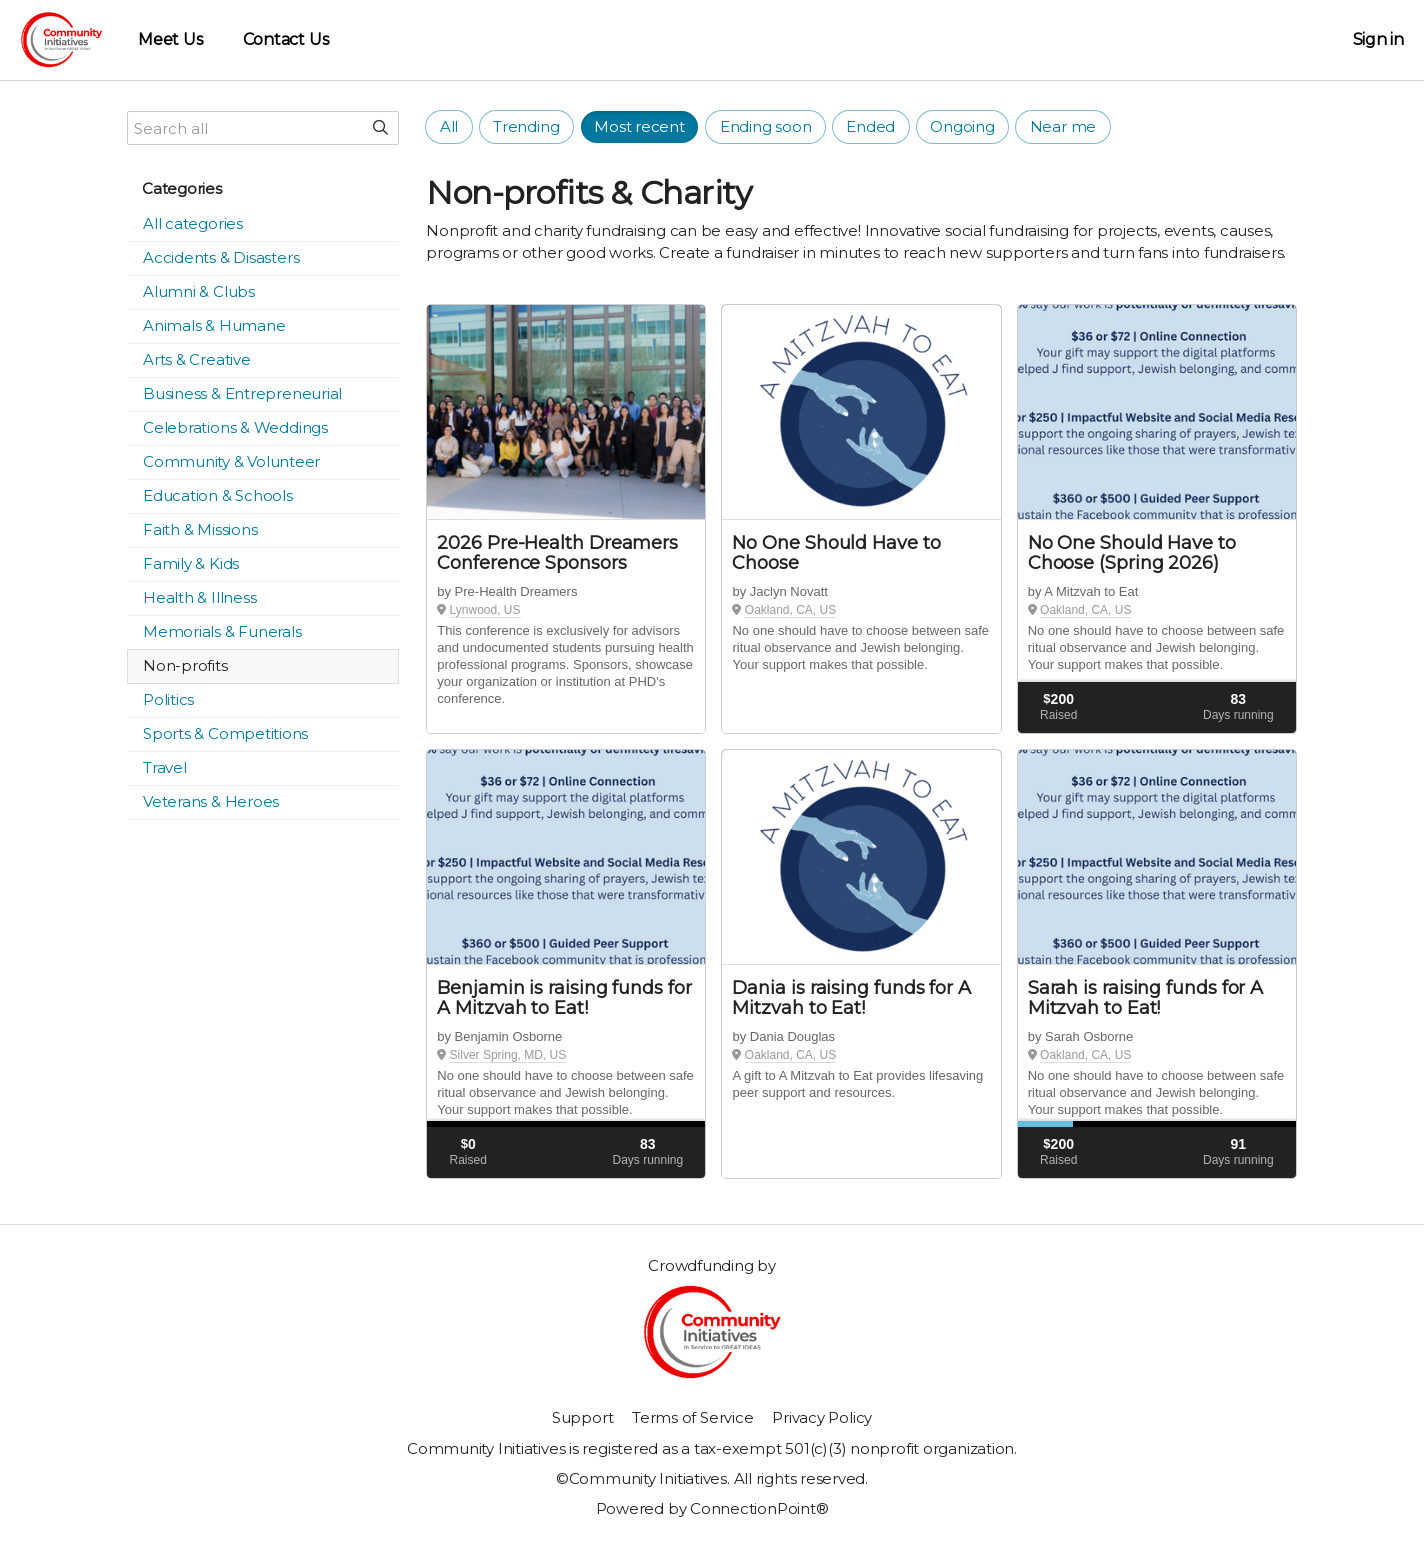 This screenshot has width=1424, height=1553. What do you see at coordinates (231, 461) in the screenshot?
I see `Community & Volunteer` at bounding box center [231, 461].